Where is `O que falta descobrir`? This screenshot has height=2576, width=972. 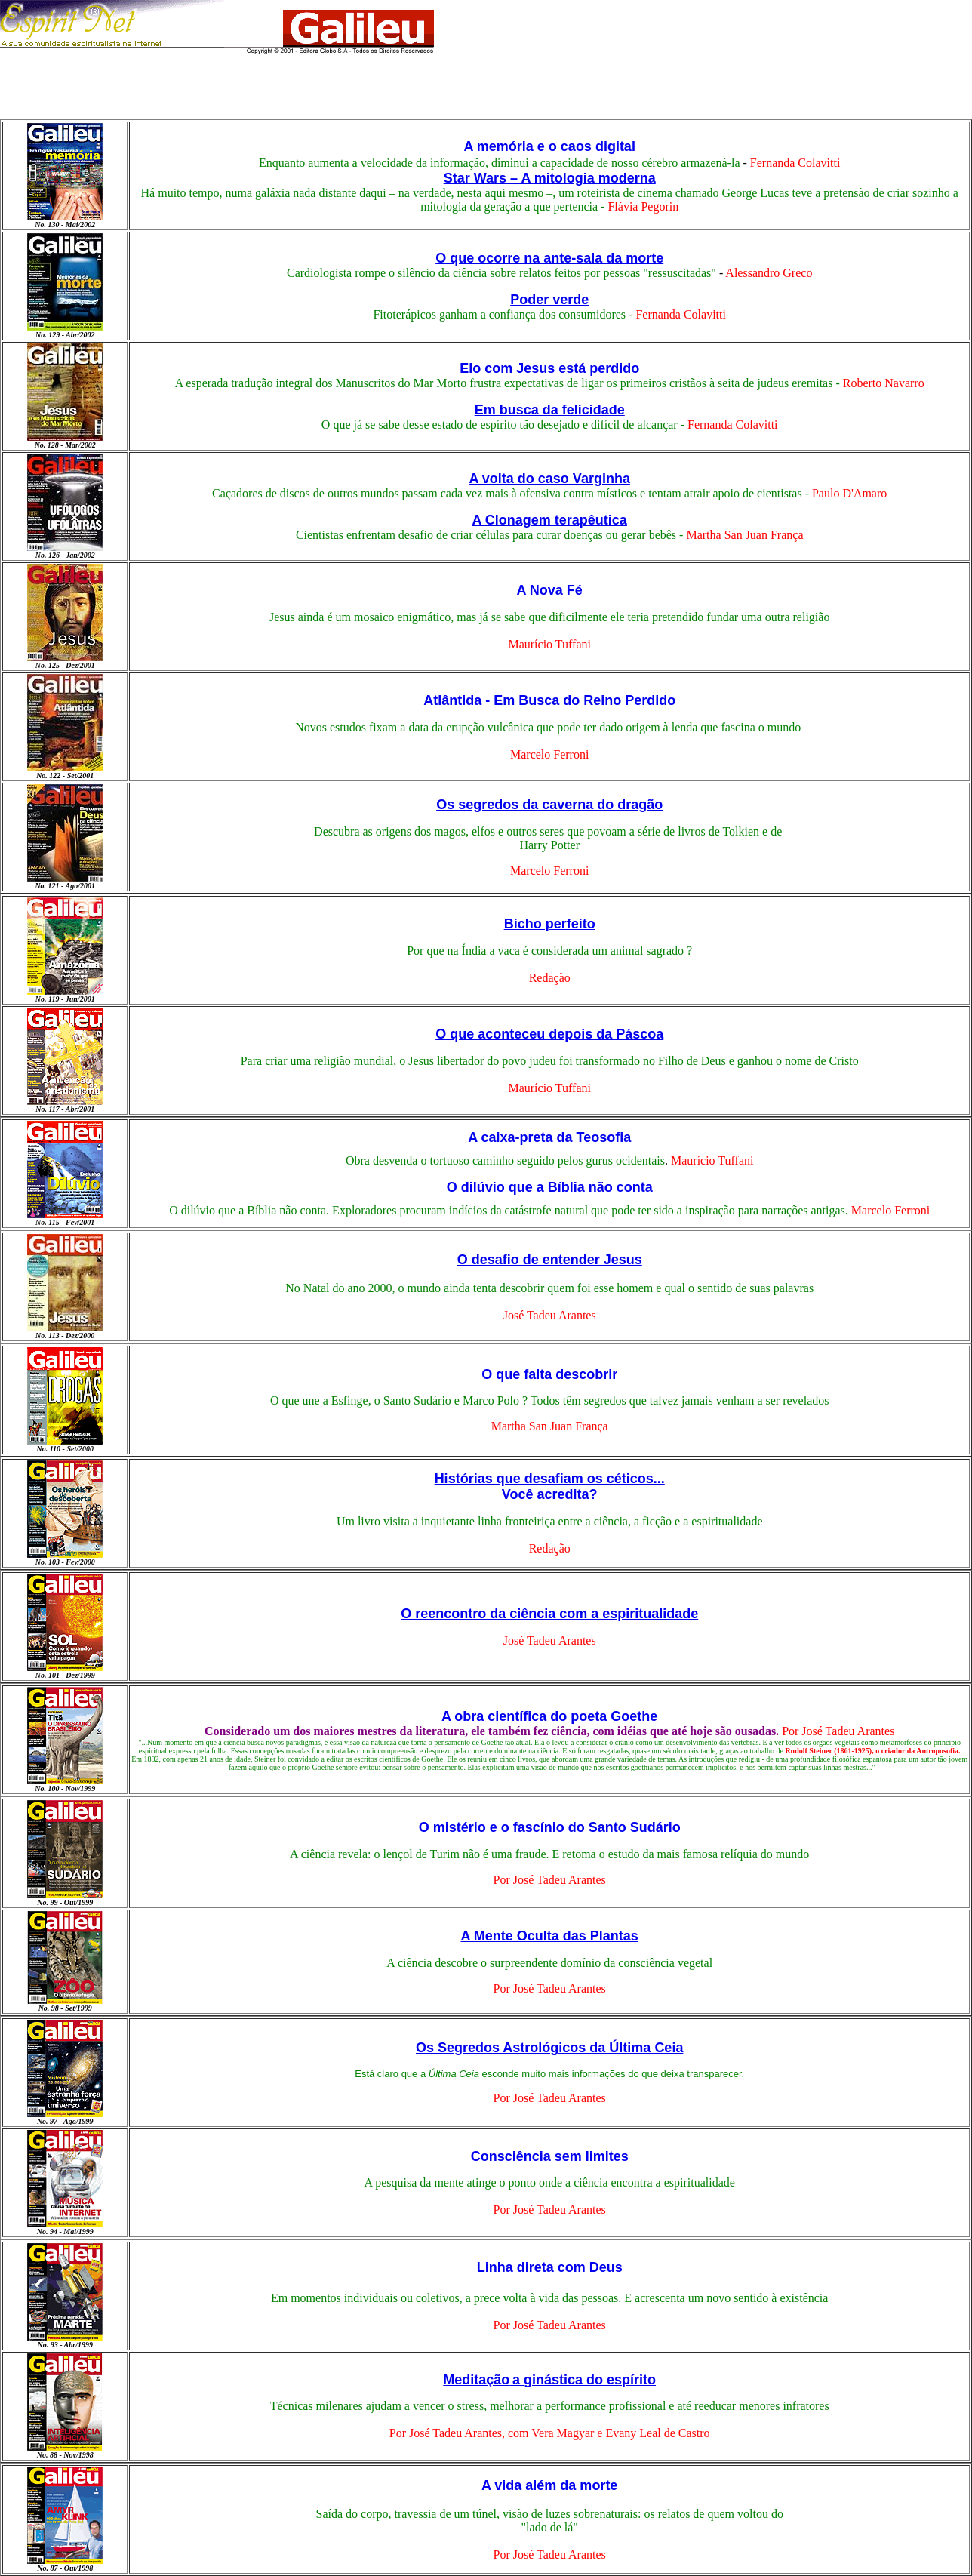 O que falta descobrir is located at coordinates (549, 1374).